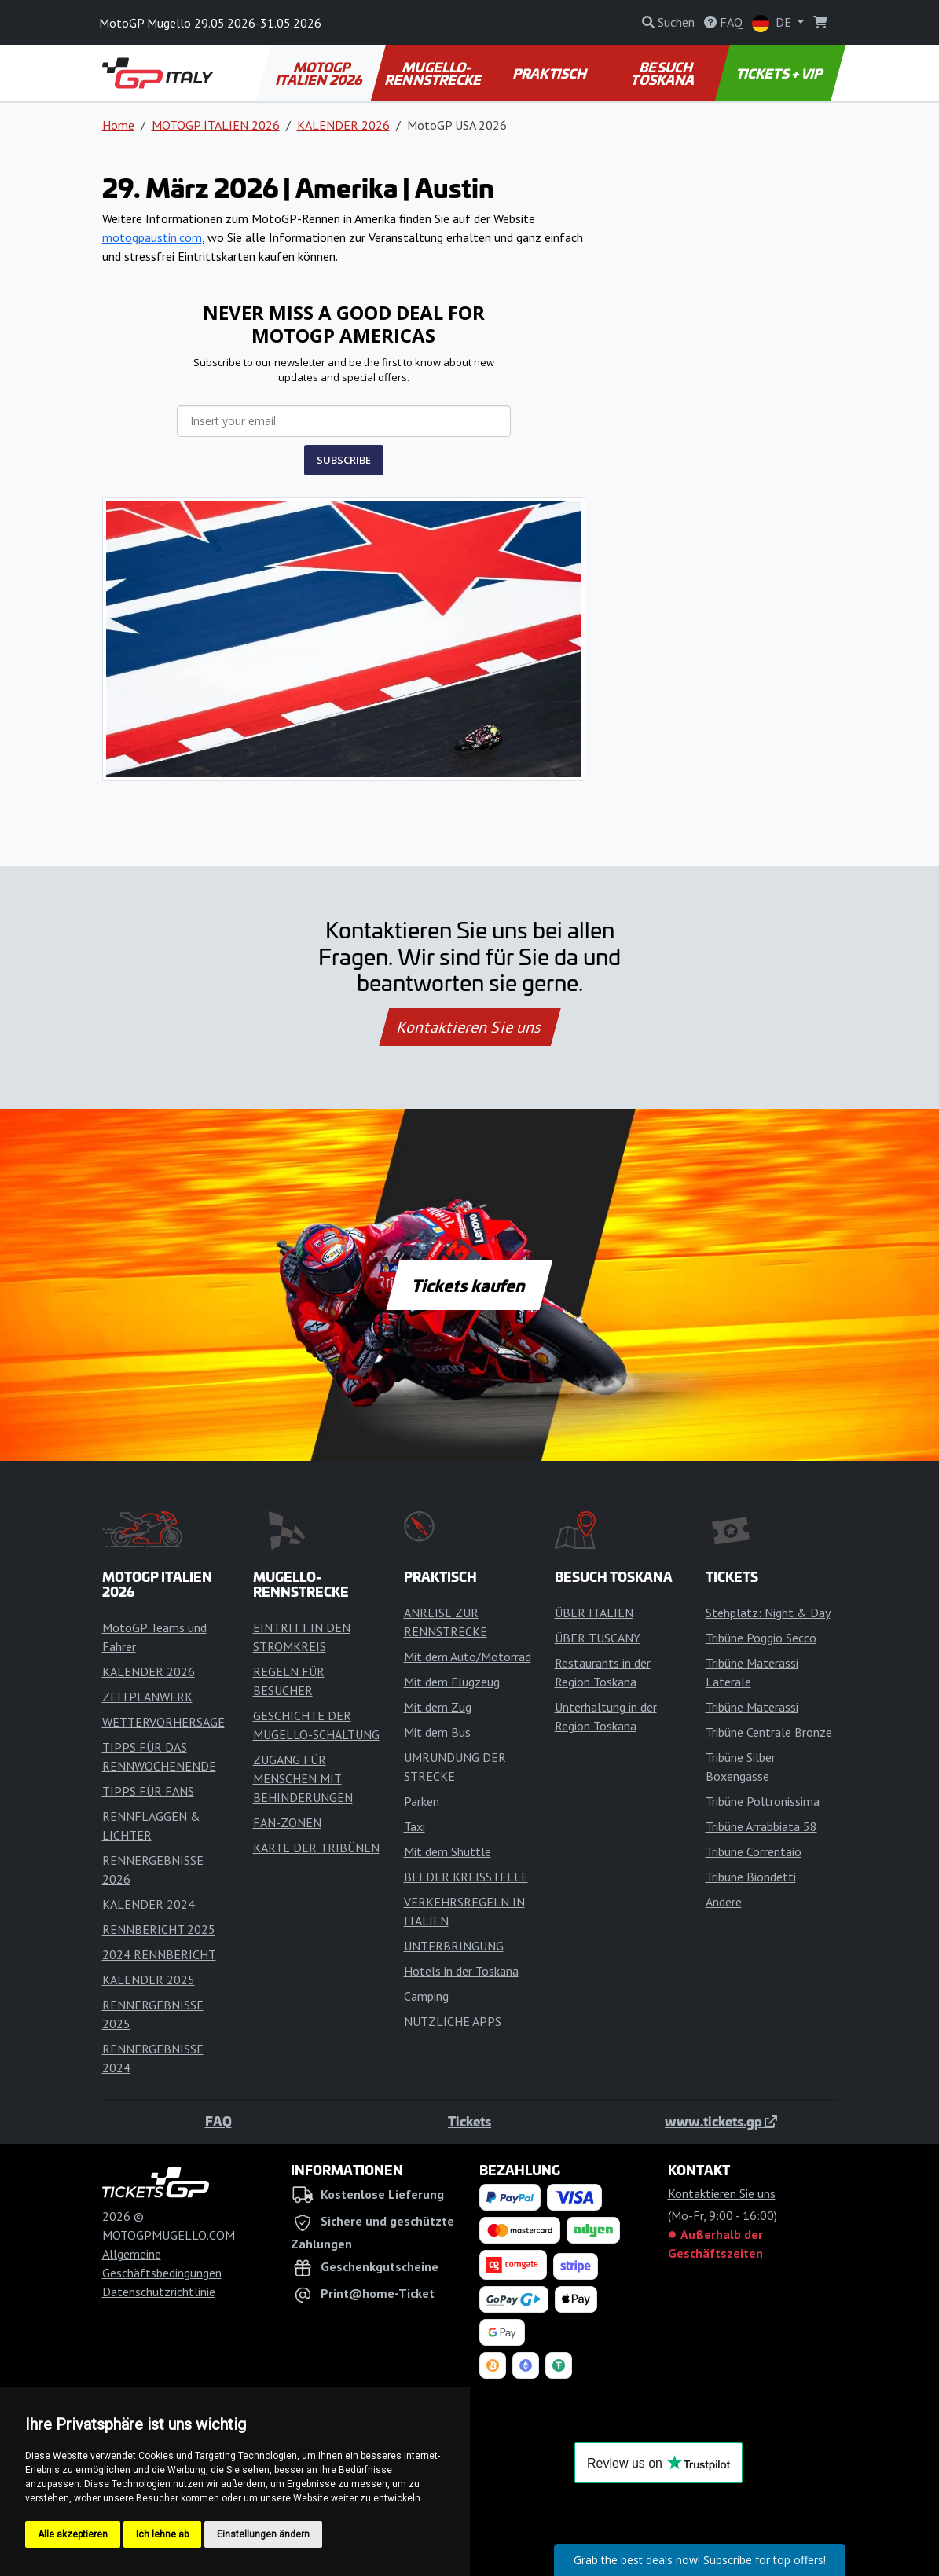 Image resolution: width=939 pixels, height=2576 pixels. What do you see at coordinates (303, 1778) in the screenshot?
I see `ZUGANG FÜR MENSCHEN MIT BEHINDERUNGEN` at bounding box center [303, 1778].